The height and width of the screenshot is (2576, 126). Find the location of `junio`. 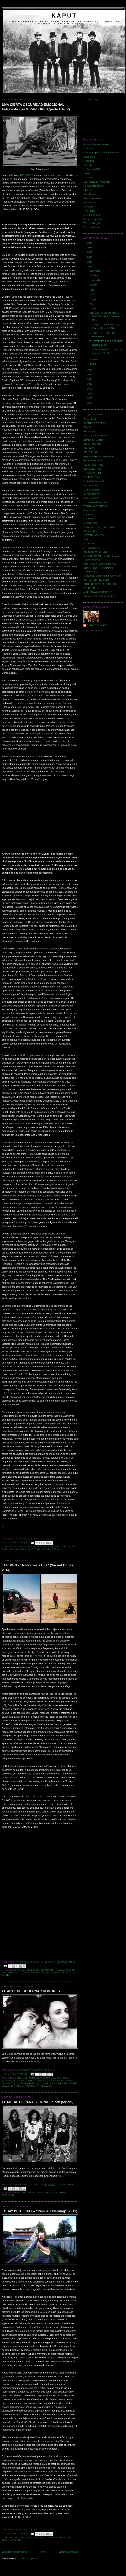

junio is located at coordinates (93, 294).